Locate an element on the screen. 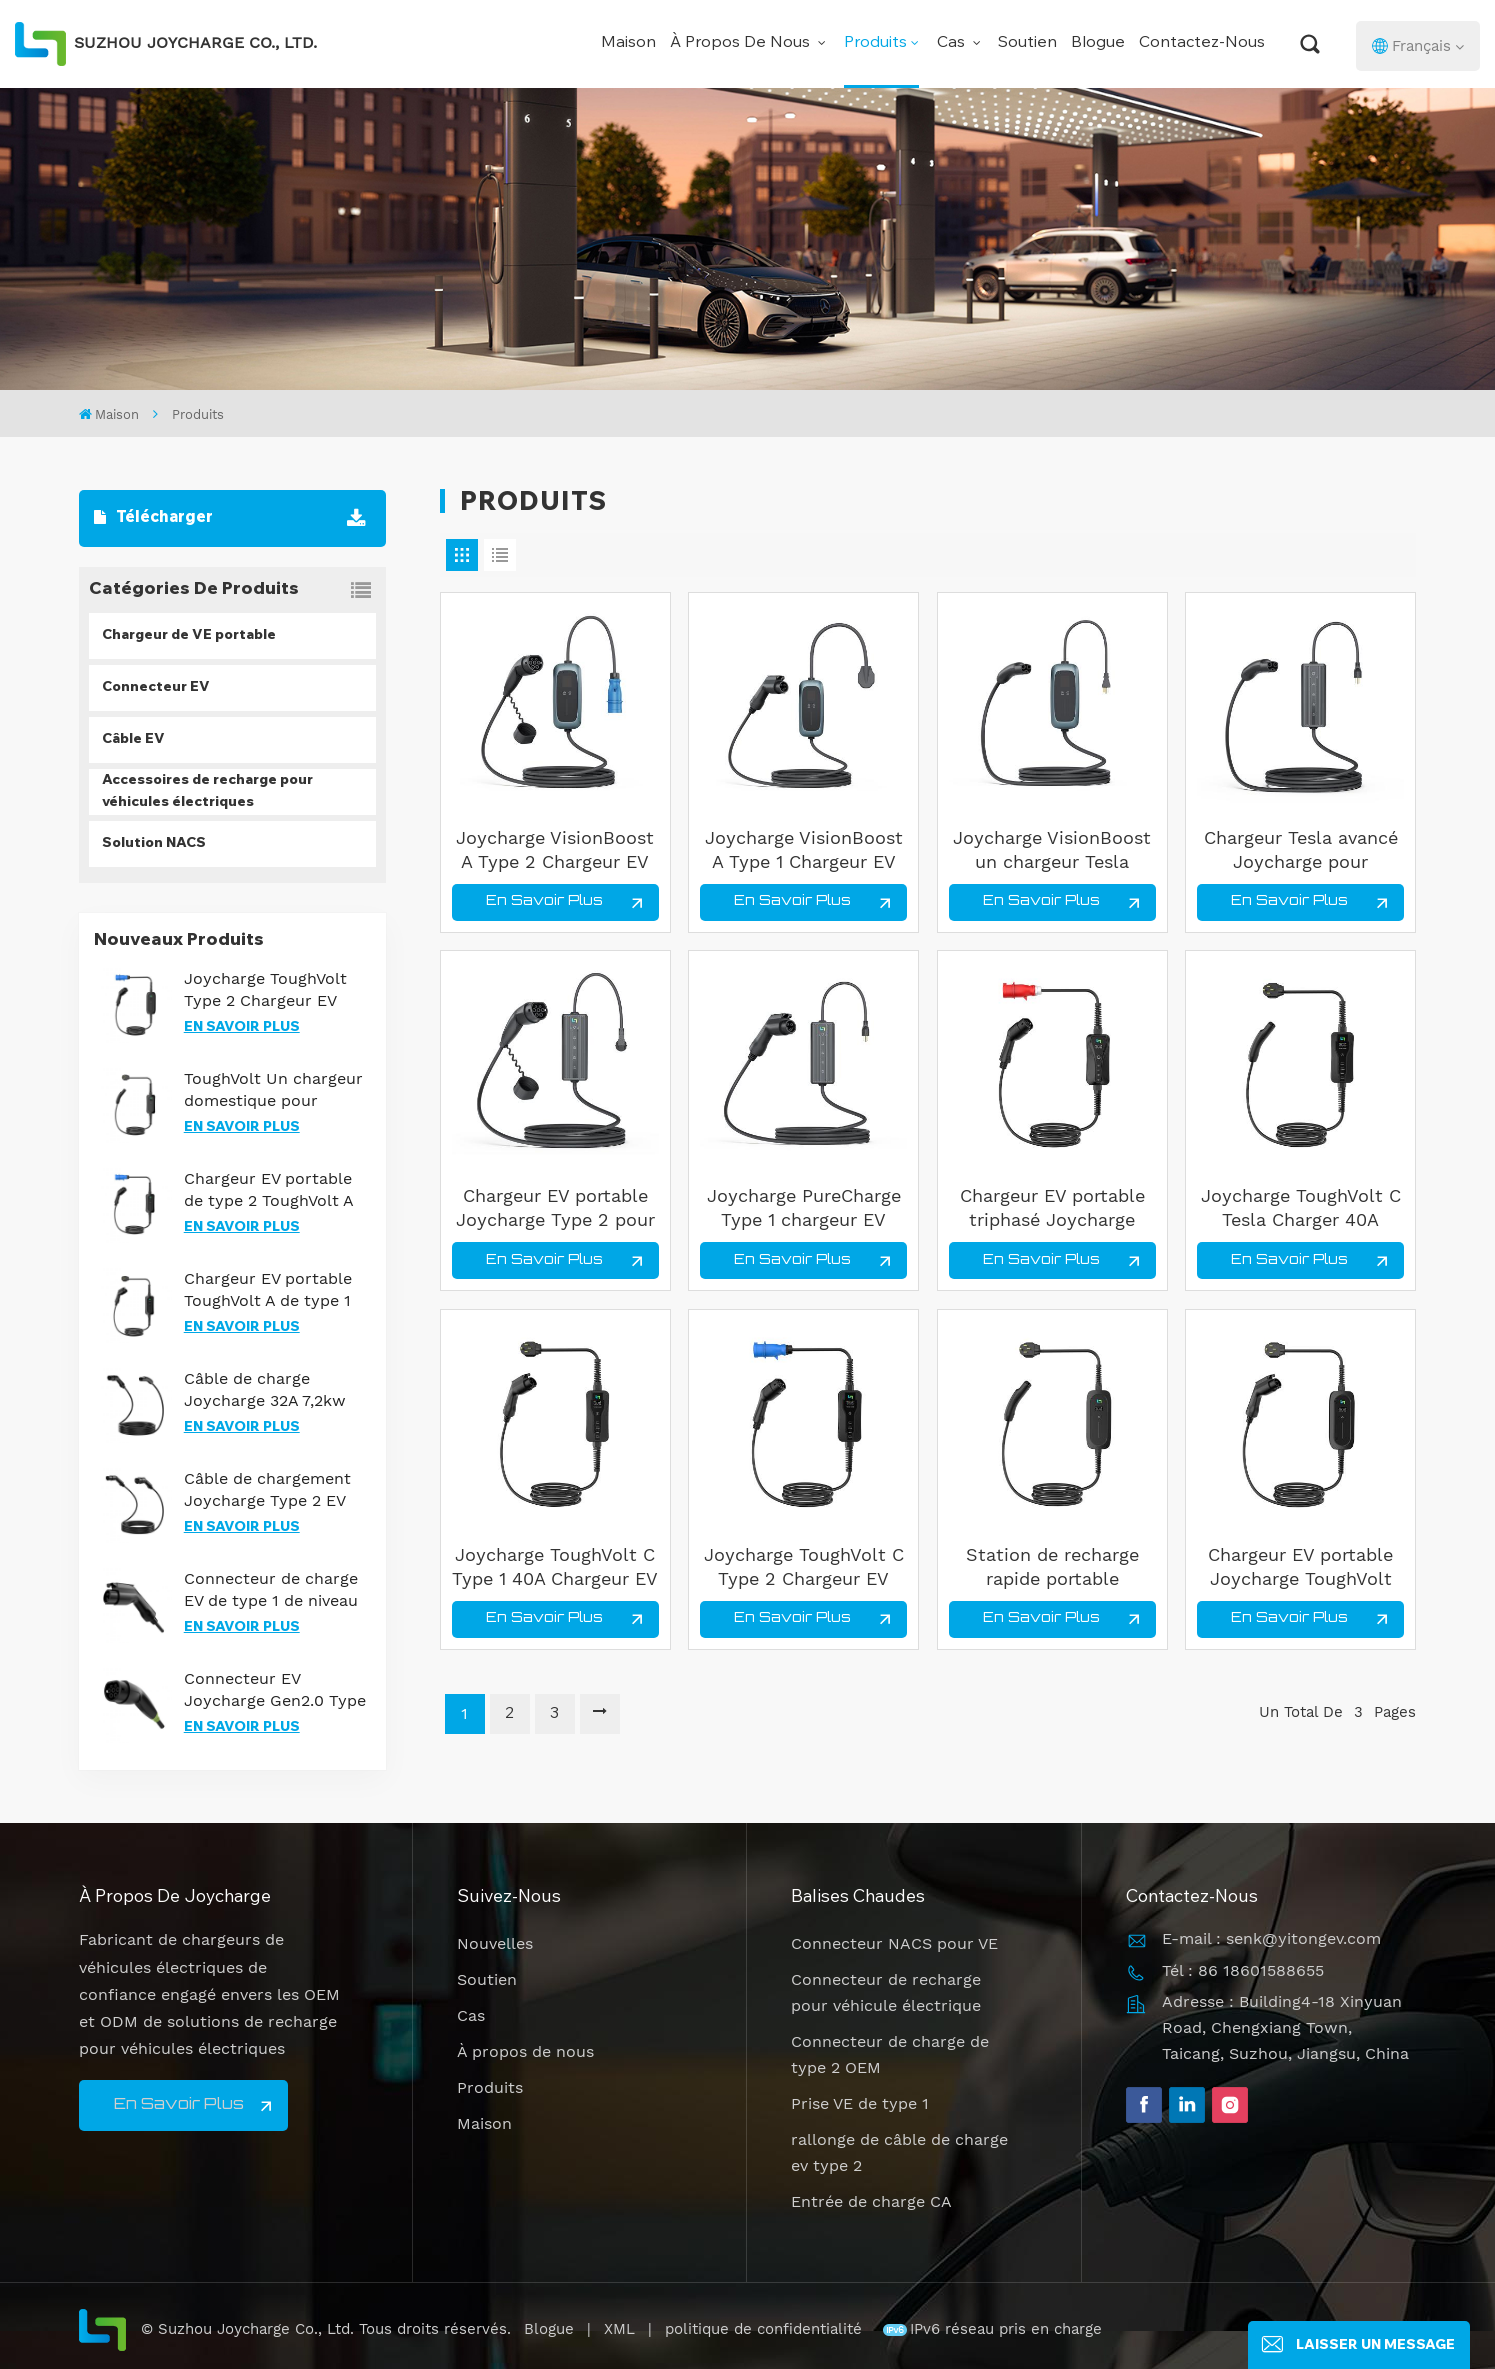 The image size is (1495, 2369). politique de confidentialité is located at coordinates (766, 2329).